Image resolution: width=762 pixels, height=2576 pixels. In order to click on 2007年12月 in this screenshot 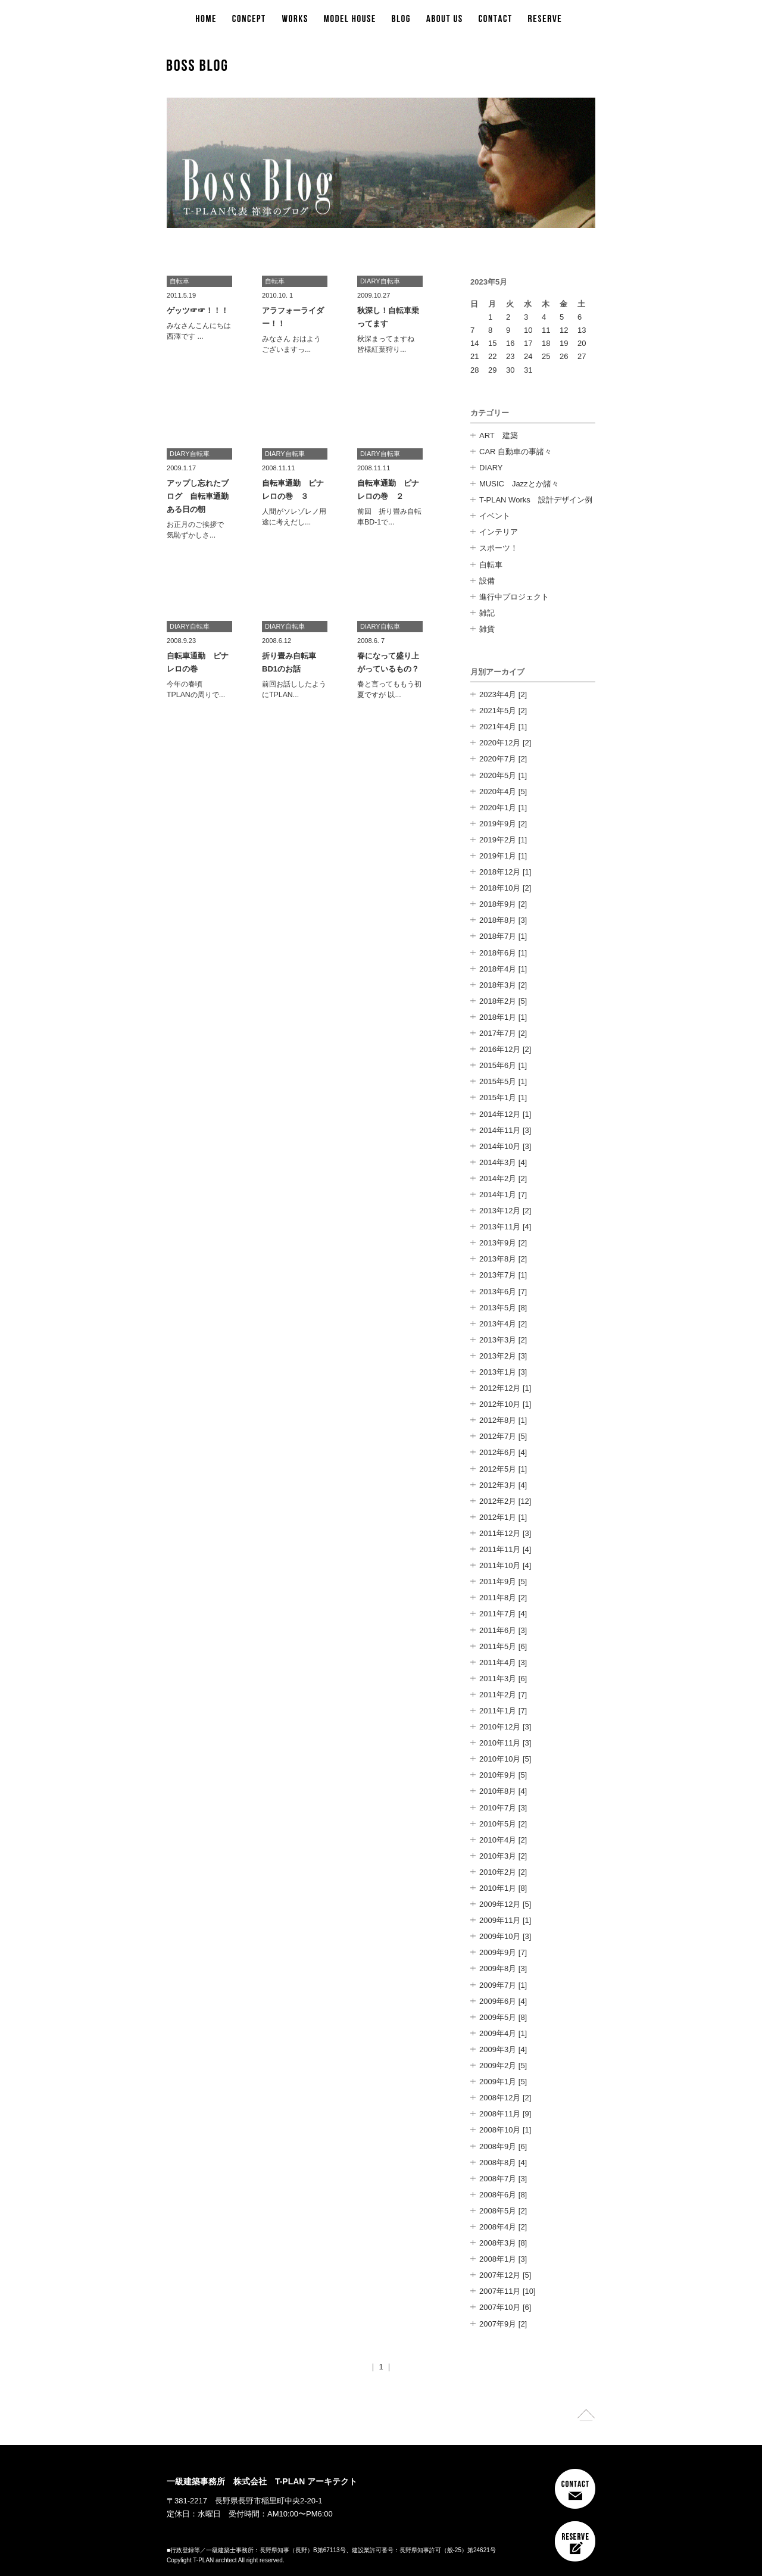, I will do `click(499, 2275)`.